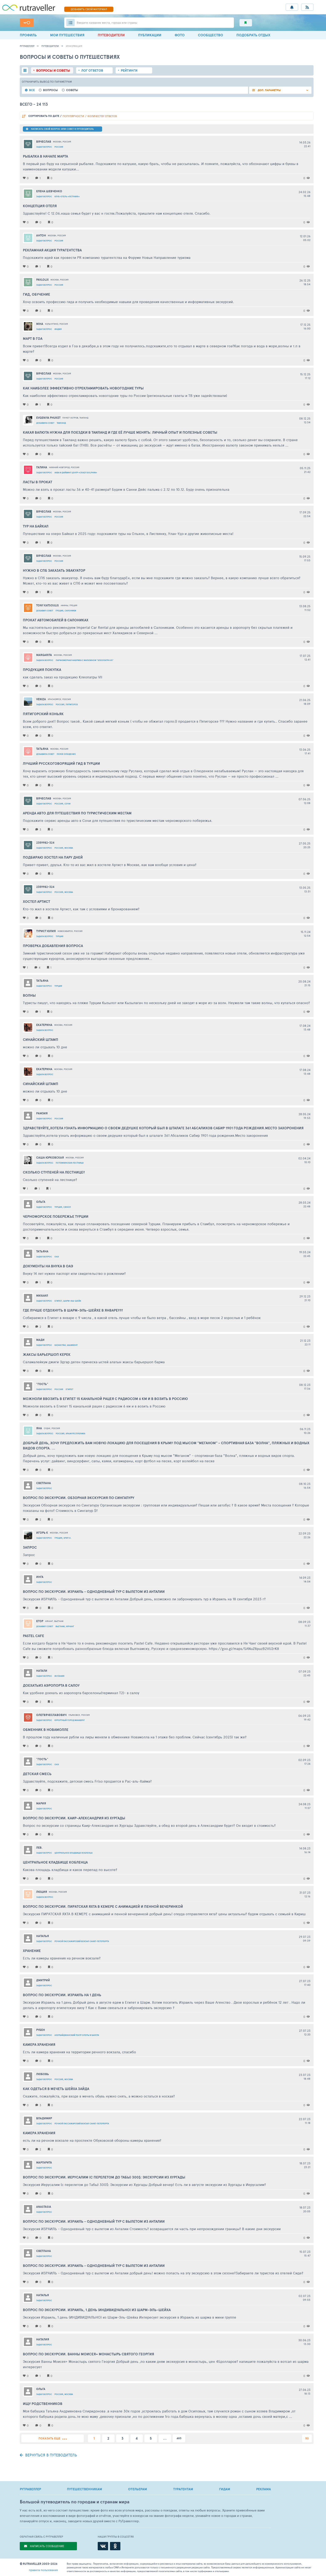 This screenshot has width=326, height=2576. I want to click on ОАЭ, so click(56, 1256).